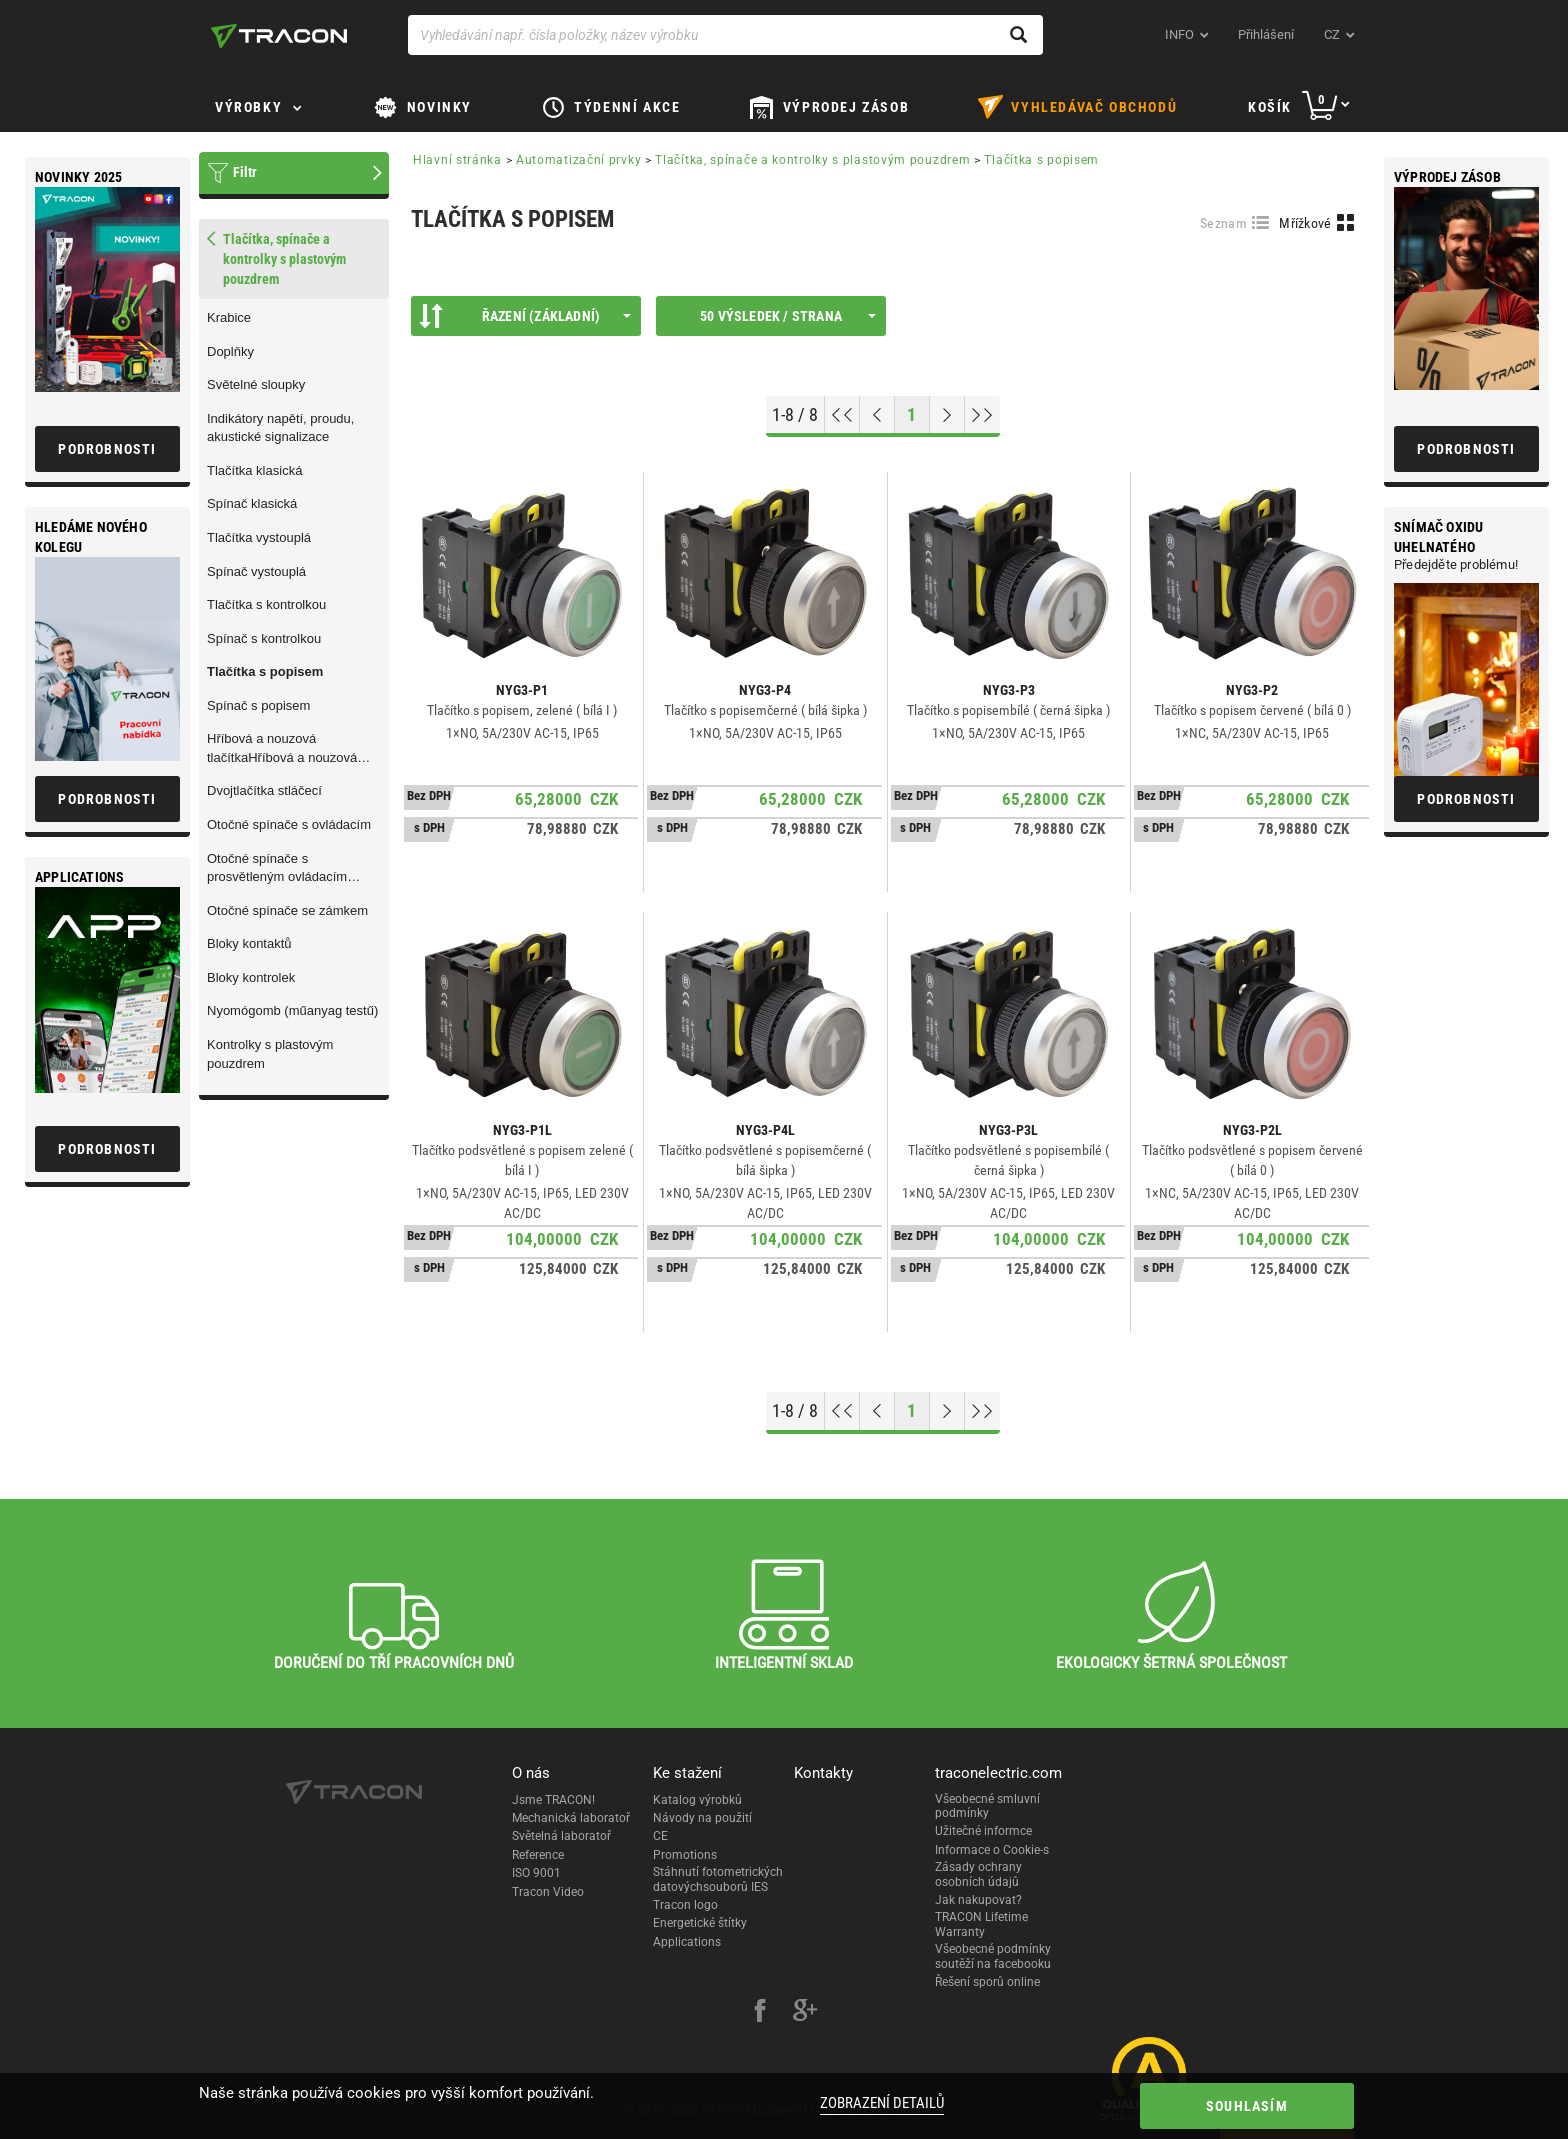 The height and width of the screenshot is (2139, 1568). What do you see at coordinates (259, 537) in the screenshot?
I see `Tlačítka vystouplá` at bounding box center [259, 537].